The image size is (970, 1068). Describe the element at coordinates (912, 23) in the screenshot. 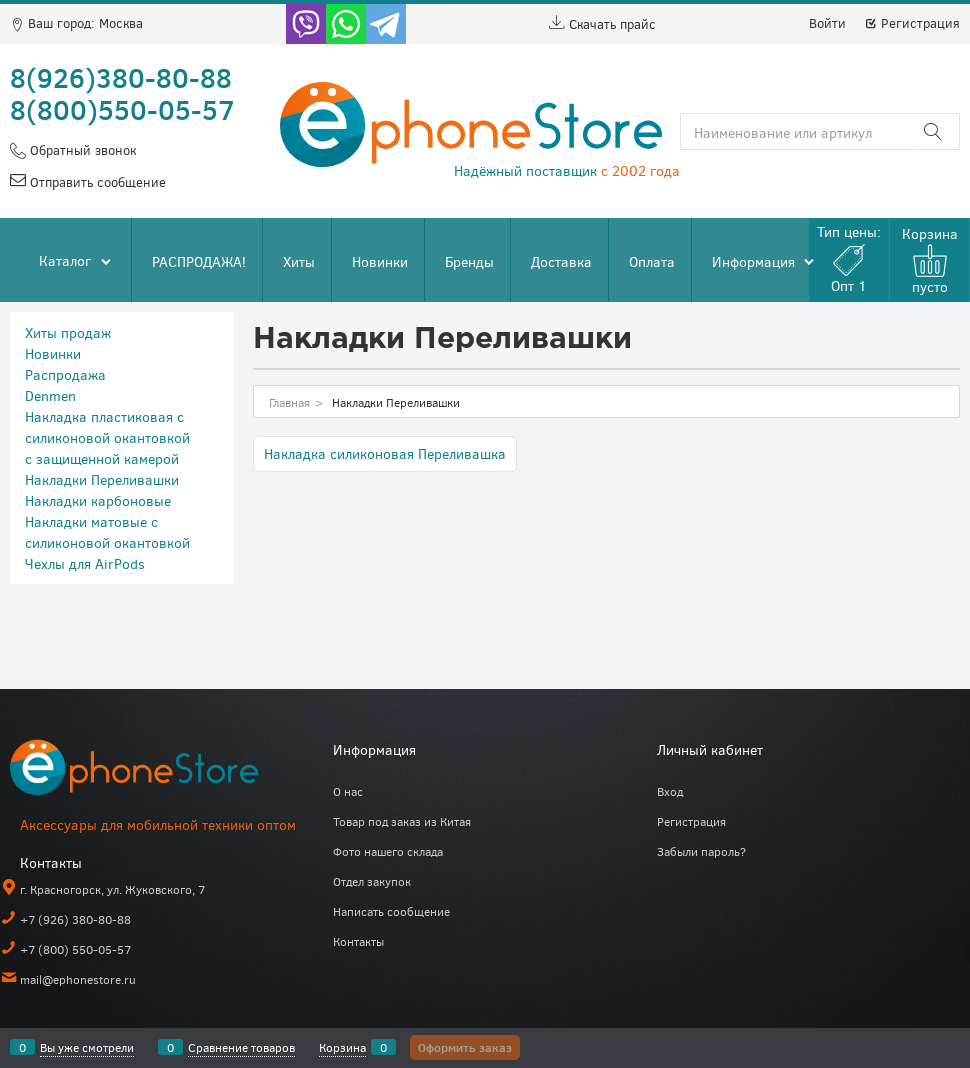

I see `Регистрация` at that location.